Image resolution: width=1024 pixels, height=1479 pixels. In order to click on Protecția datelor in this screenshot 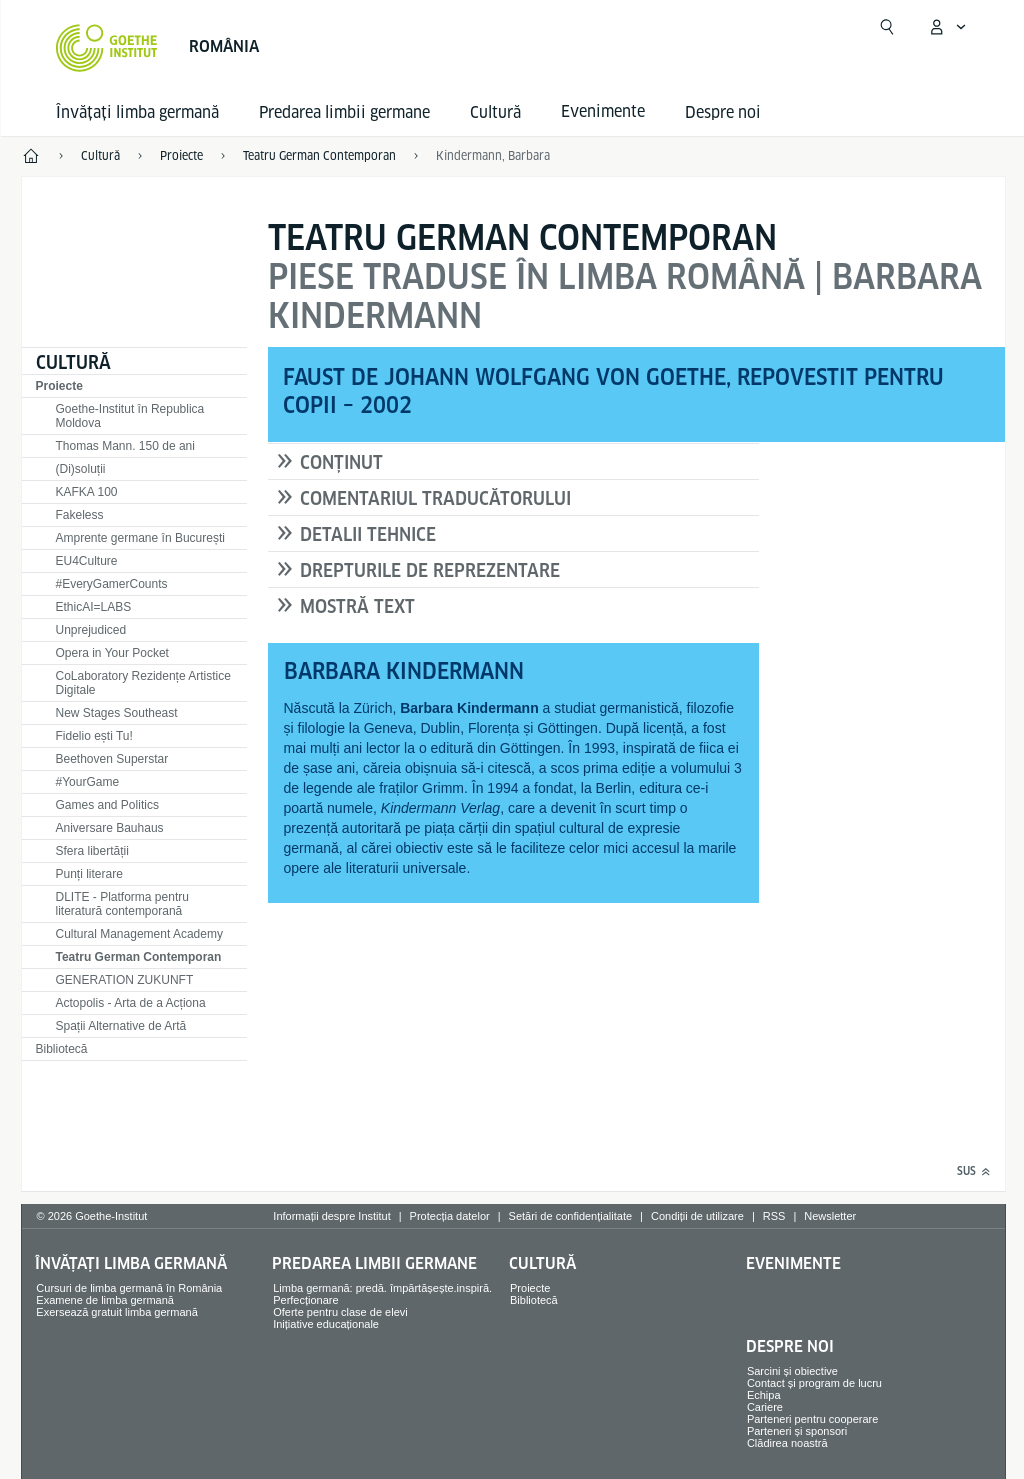, I will do `click(450, 1216)`.